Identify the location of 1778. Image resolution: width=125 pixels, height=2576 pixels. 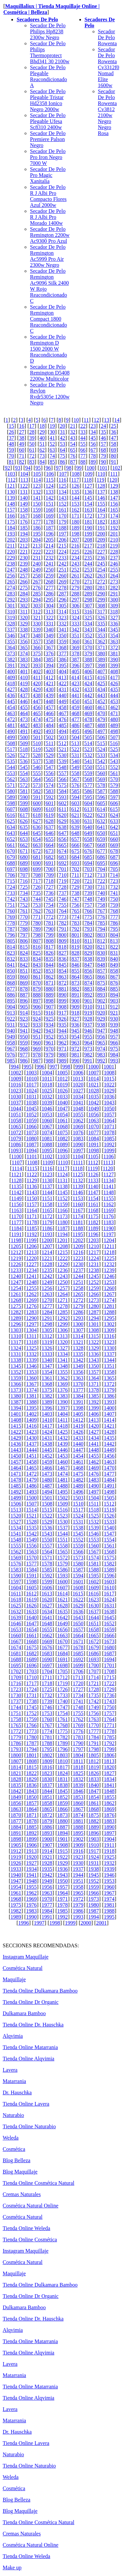
(109, 1731).